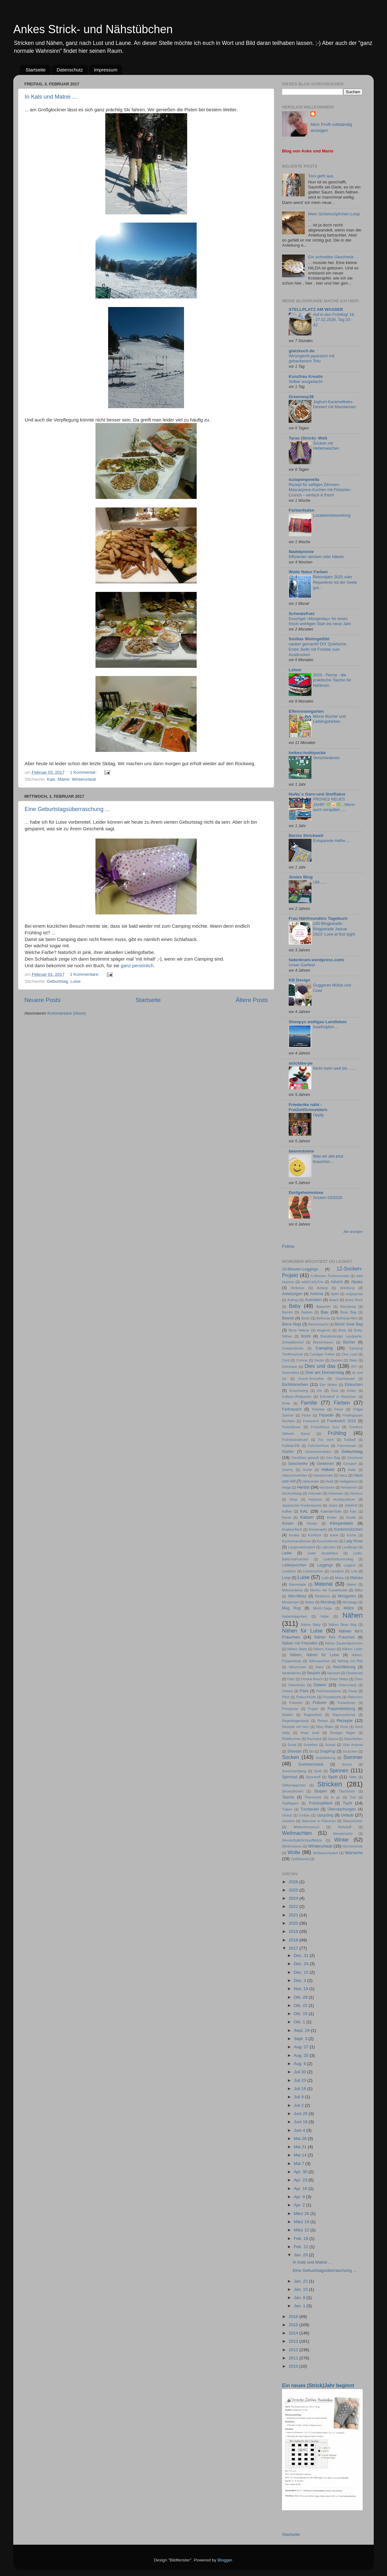 This screenshot has width=387, height=2576. What do you see at coordinates (353, 1745) in the screenshot?
I see `Shirt Antonia` at bounding box center [353, 1745].